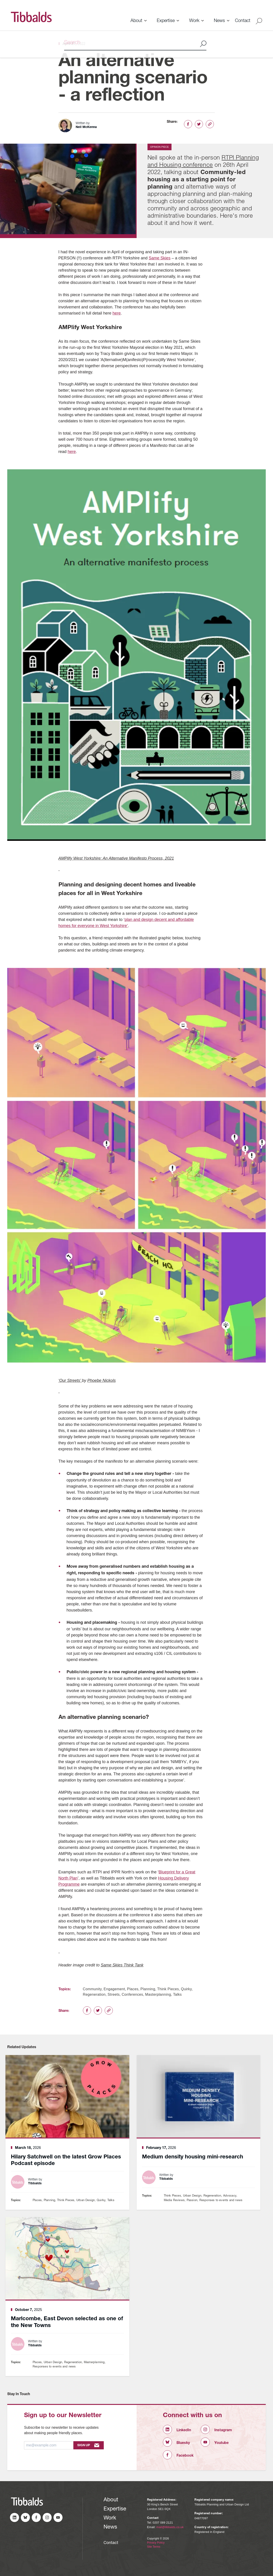  What do you see at coordinates (219, 21) in the screenshot?
I see `News` at bounding box center [219, 21].